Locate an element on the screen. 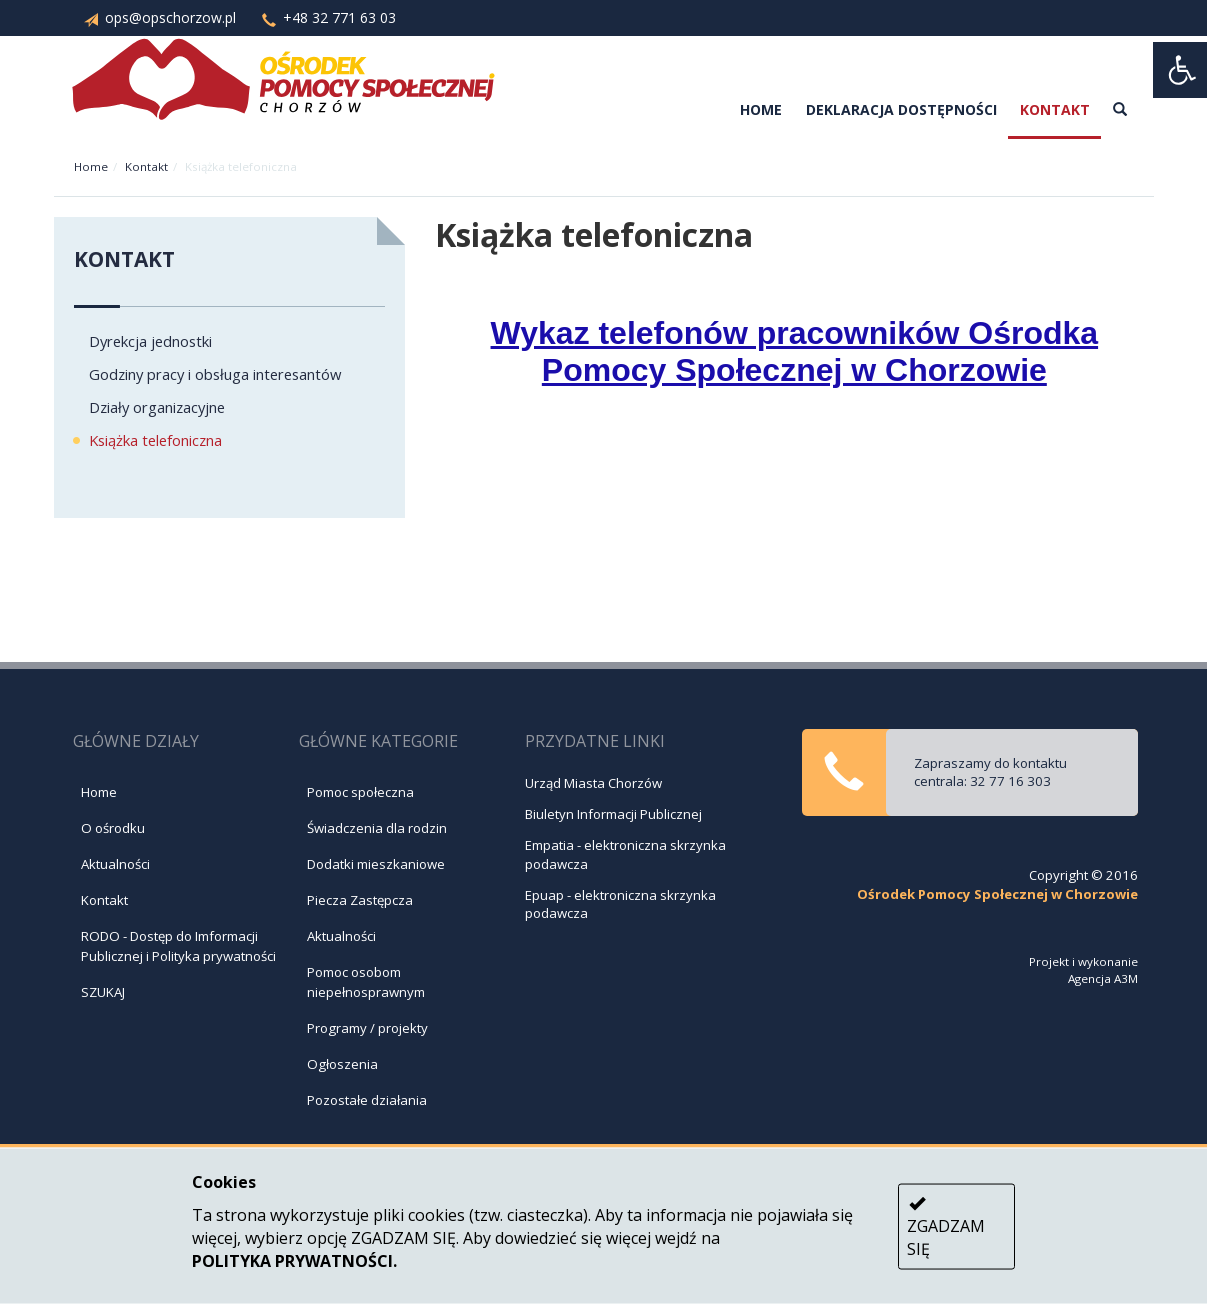  ZGADZAM SIĘ is located at coordinates (946, 1227).